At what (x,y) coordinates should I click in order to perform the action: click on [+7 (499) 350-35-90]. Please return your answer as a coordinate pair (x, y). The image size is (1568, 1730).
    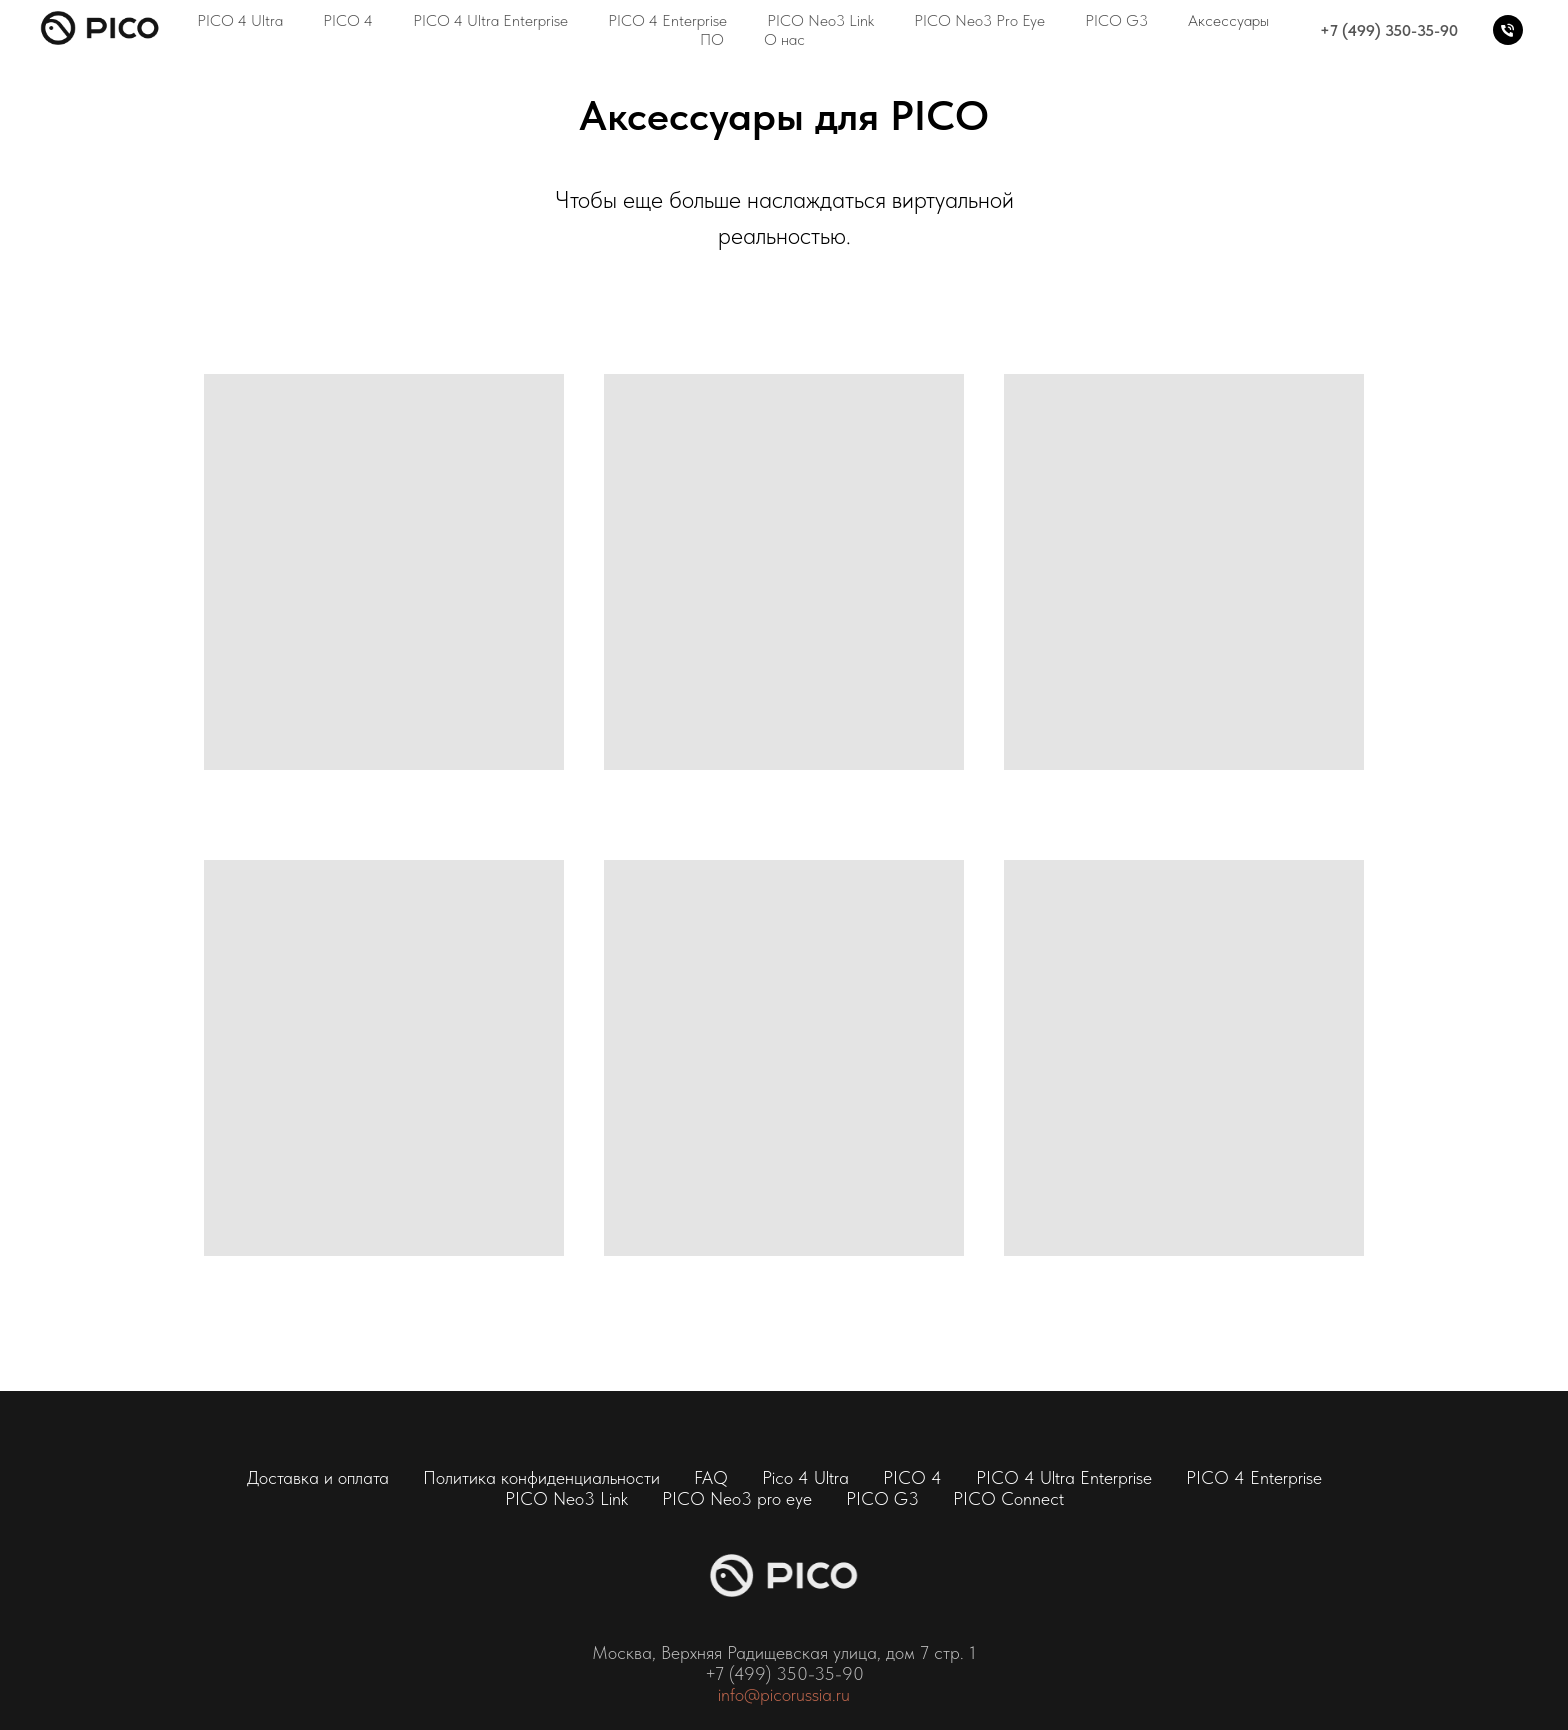
    Looking at the image, I should click on (1508, 30).